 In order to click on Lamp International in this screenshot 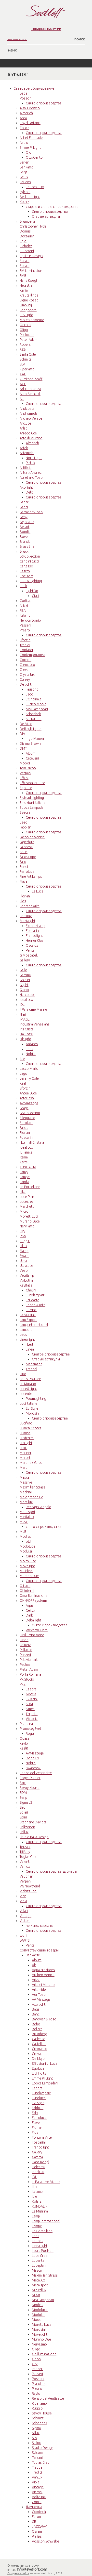, I will do `click(34, 1325)`.